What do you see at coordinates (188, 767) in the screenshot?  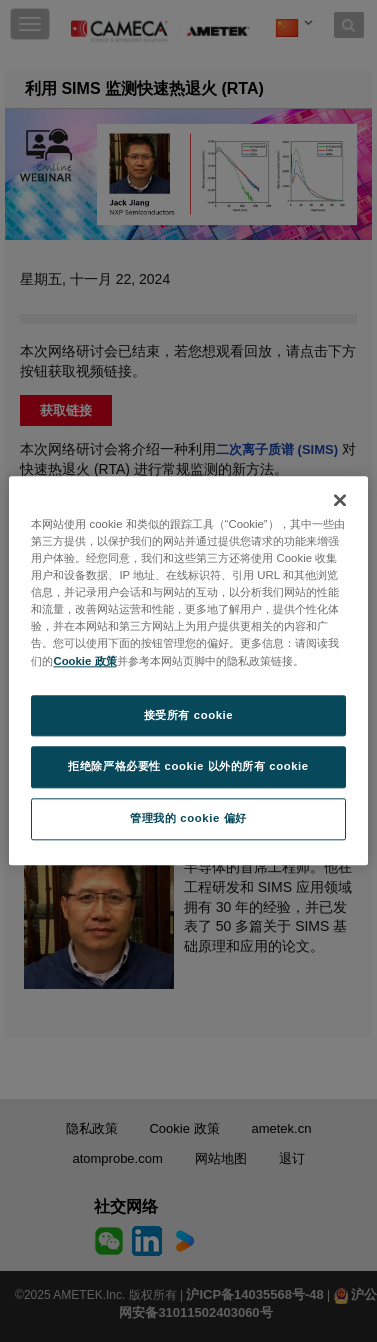 I see `拒绝除严格必要性 cookie 以外的所有 cookie` at bounding box center [188, 767].